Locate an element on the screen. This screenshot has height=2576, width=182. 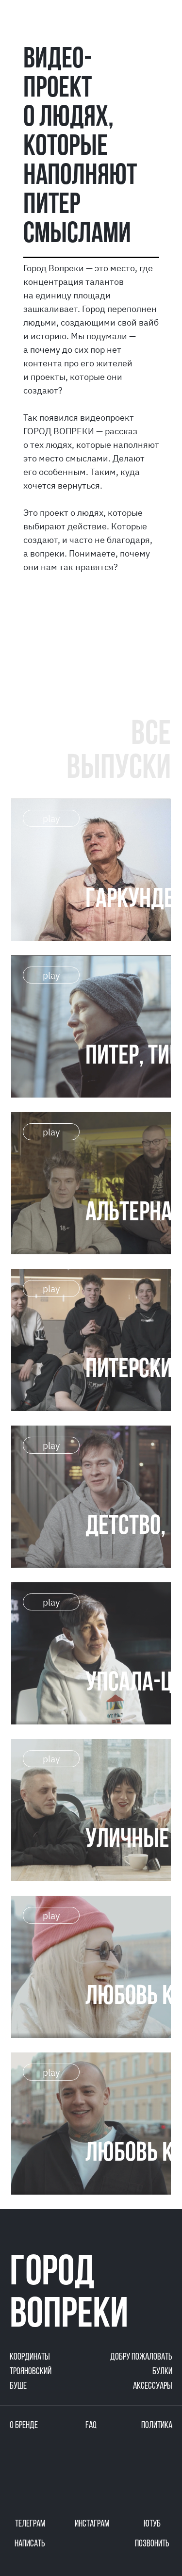
ютуб is located at coordinates (152, 2524).